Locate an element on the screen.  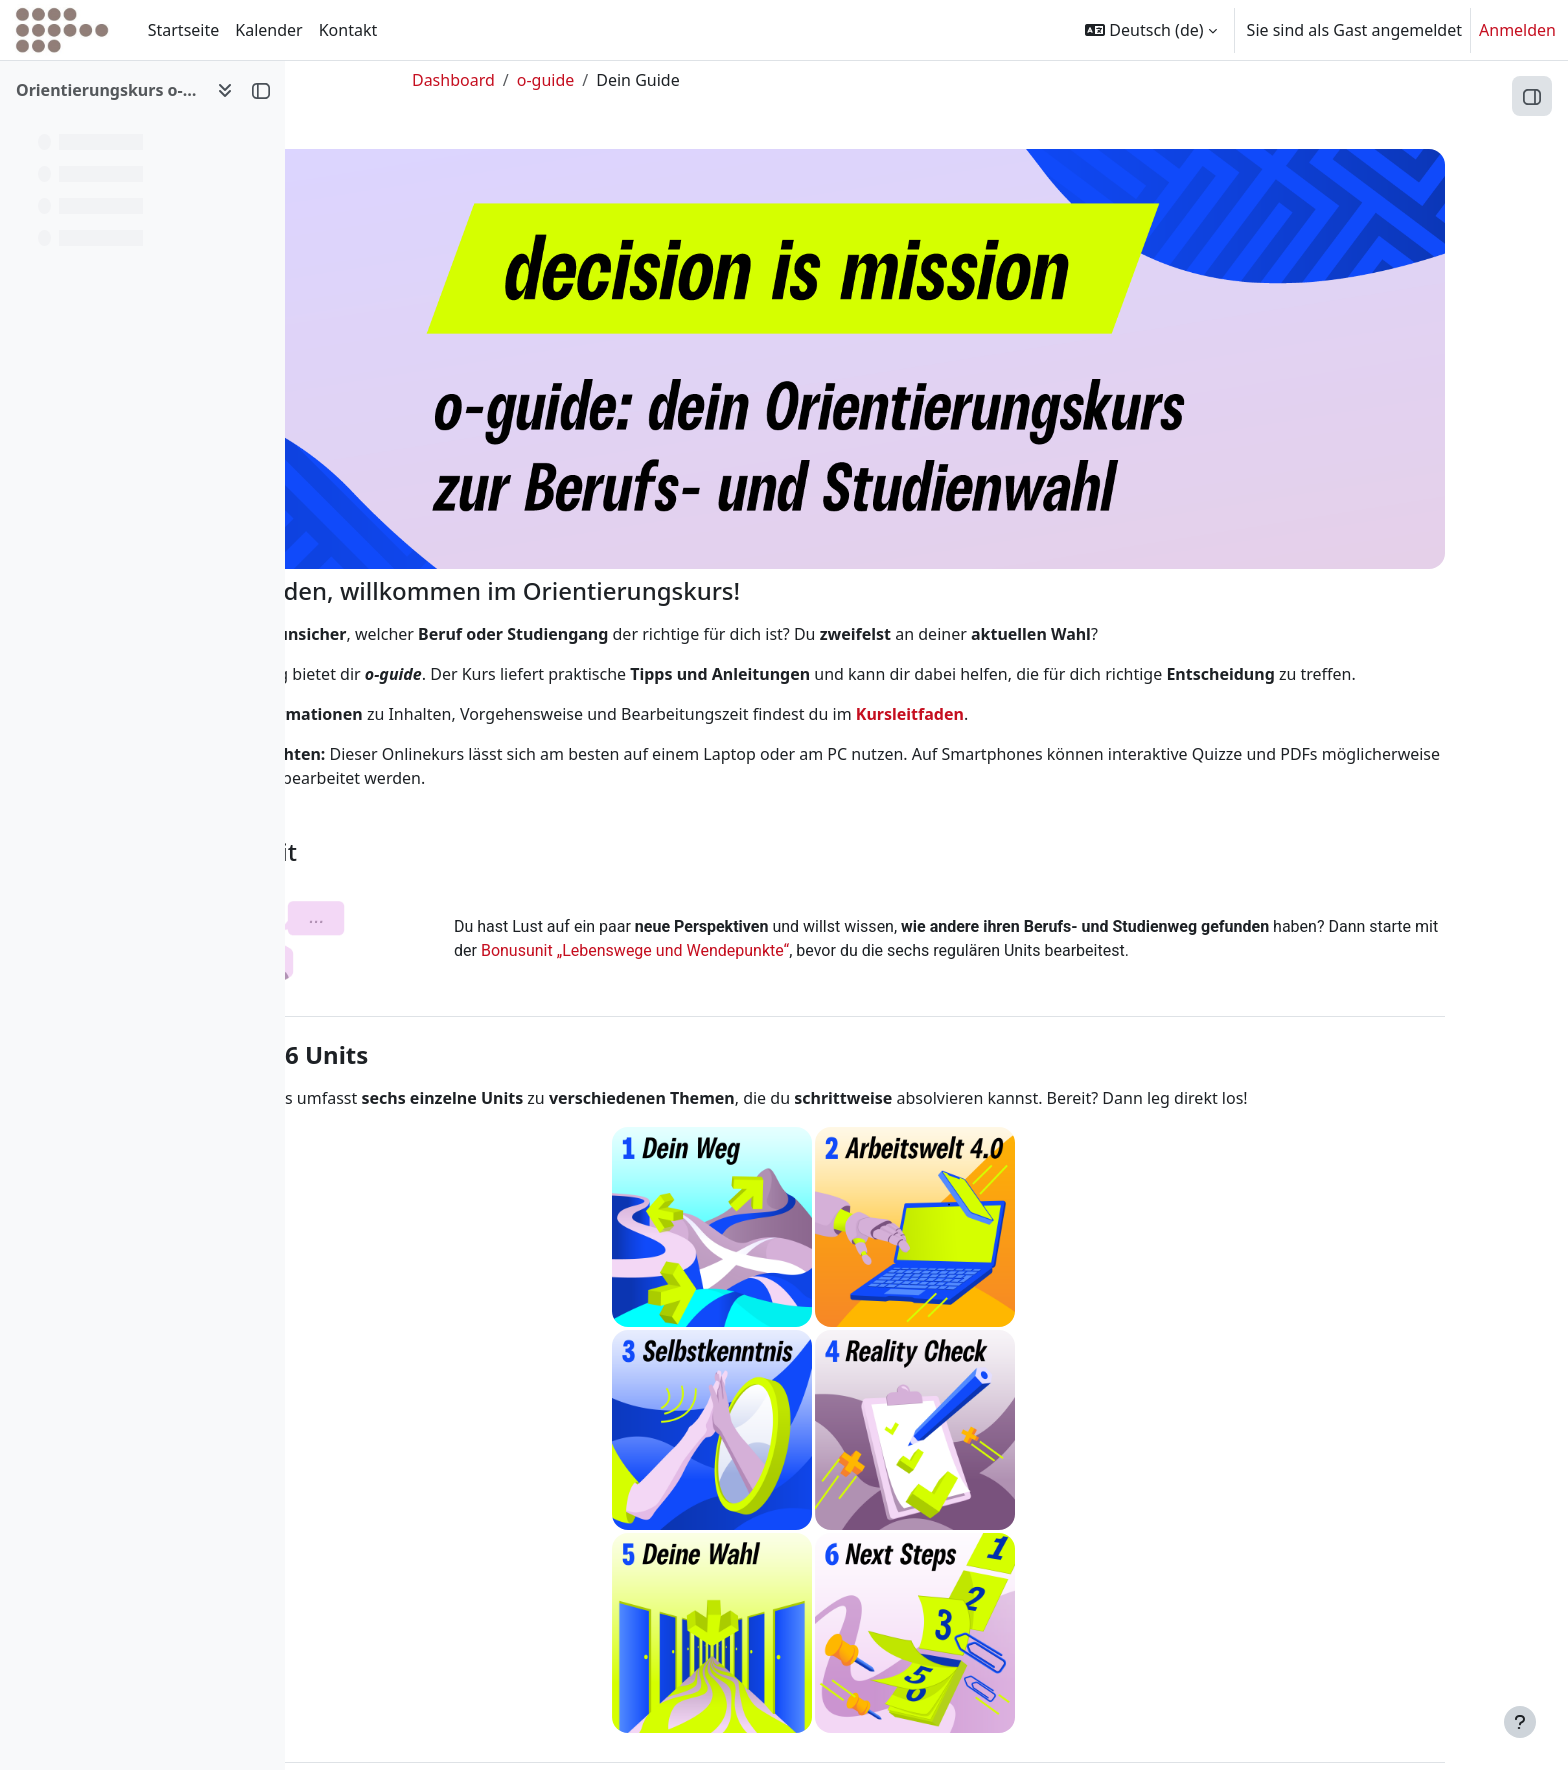
Dashboard is located at coordinates (552, 80).